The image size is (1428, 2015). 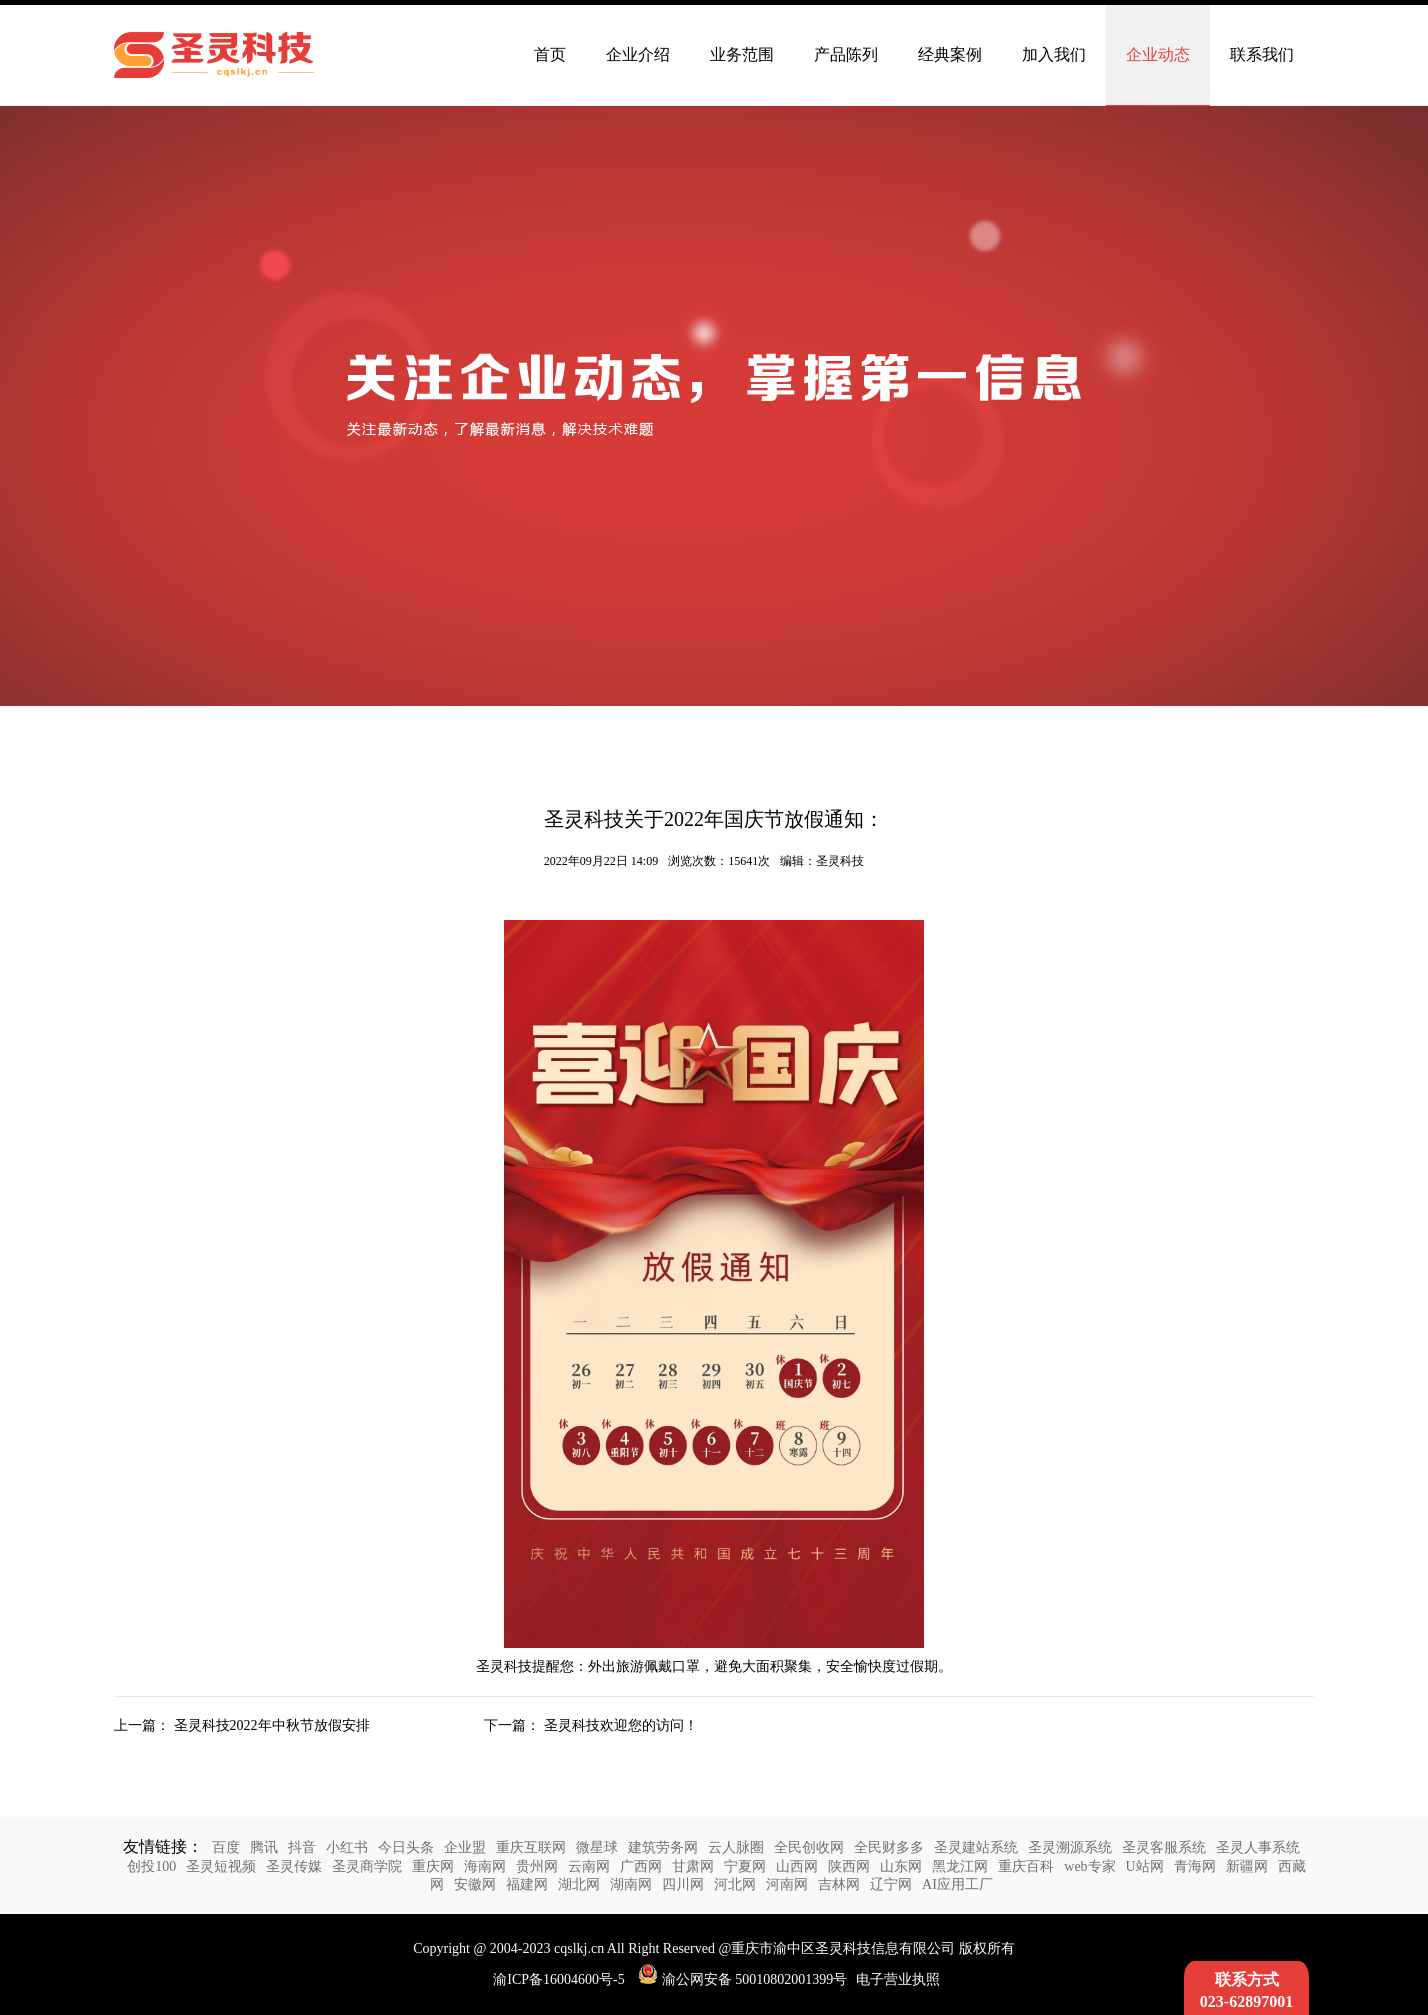 I want to click on 抖音, so click(x=302, y=1847).